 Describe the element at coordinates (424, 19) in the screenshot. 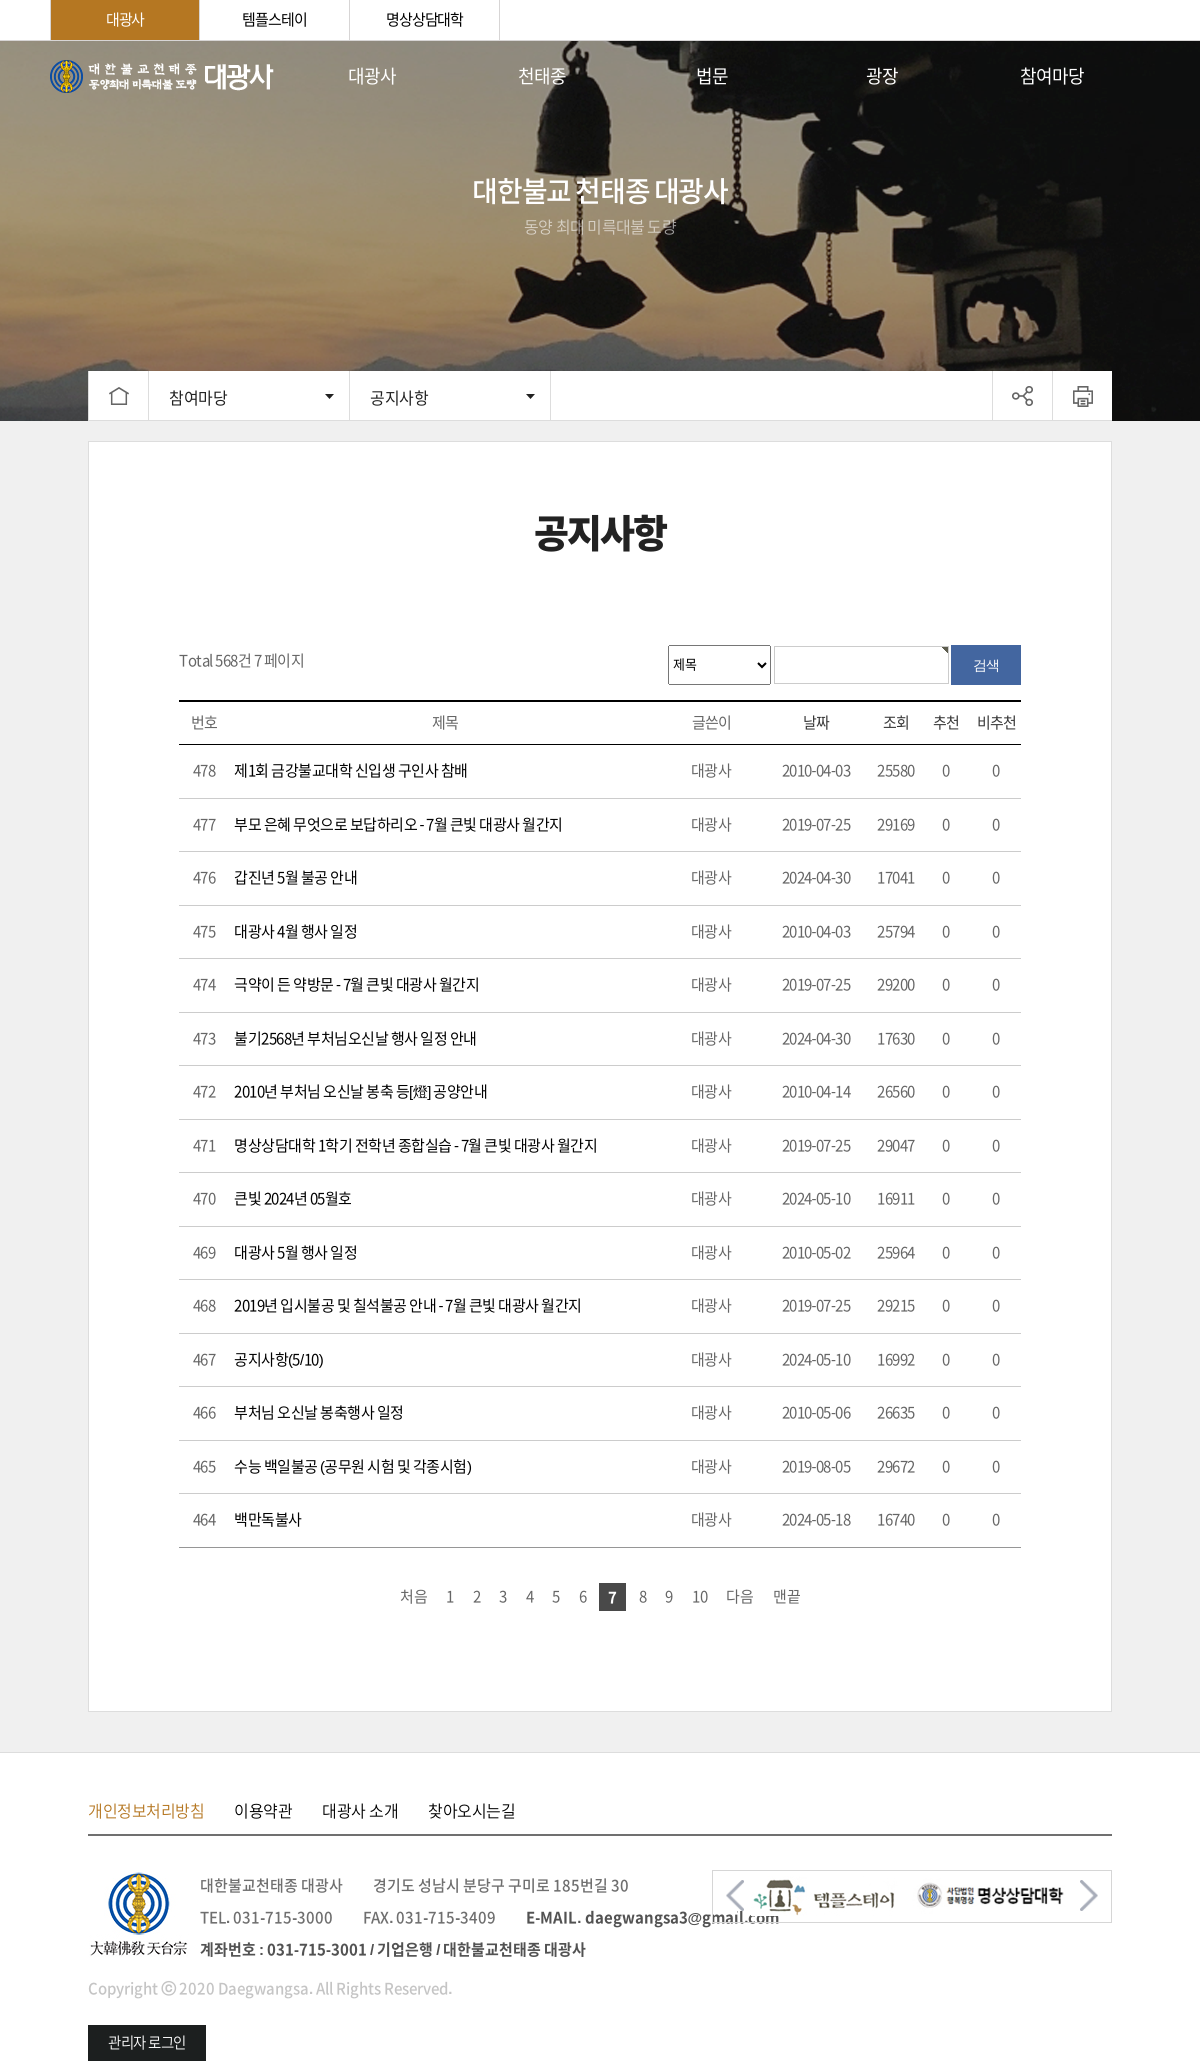

I see `명상상담대학` at that location.